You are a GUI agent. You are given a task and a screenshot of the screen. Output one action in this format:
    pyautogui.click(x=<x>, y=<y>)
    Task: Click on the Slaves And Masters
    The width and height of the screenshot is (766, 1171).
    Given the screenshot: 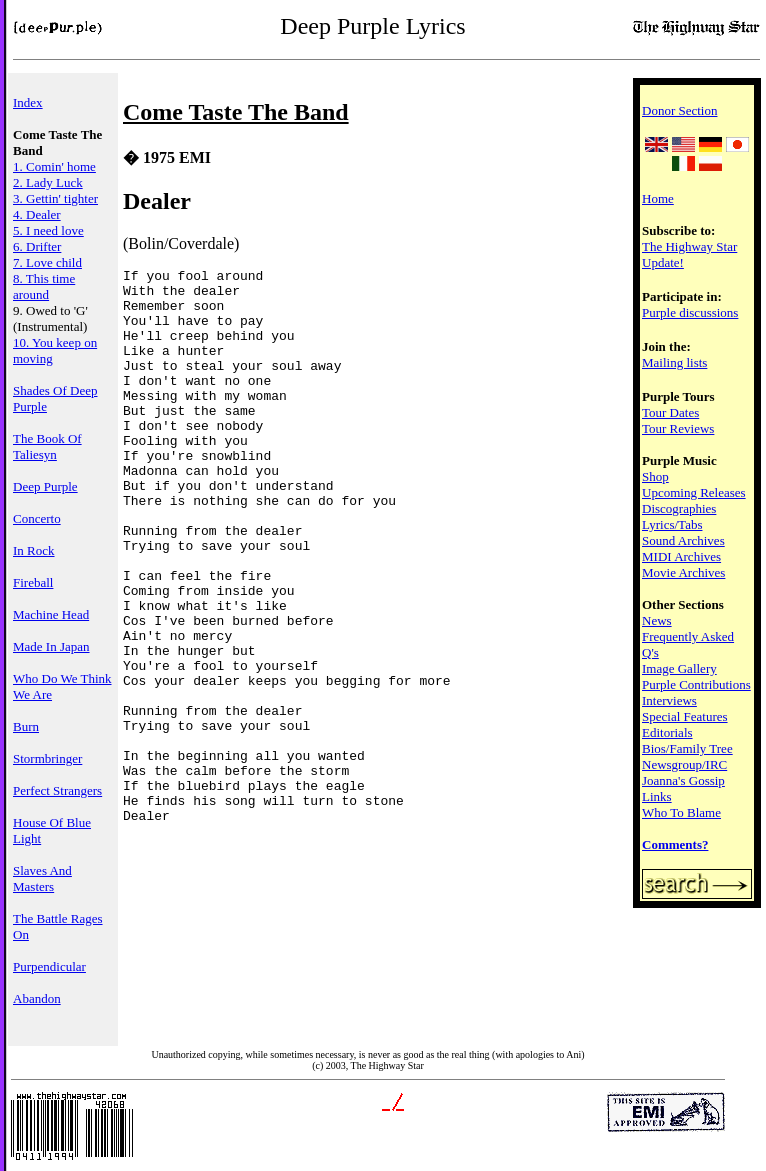 What is the action you would take?
    pyautogui.click(x=42, y=878)
    